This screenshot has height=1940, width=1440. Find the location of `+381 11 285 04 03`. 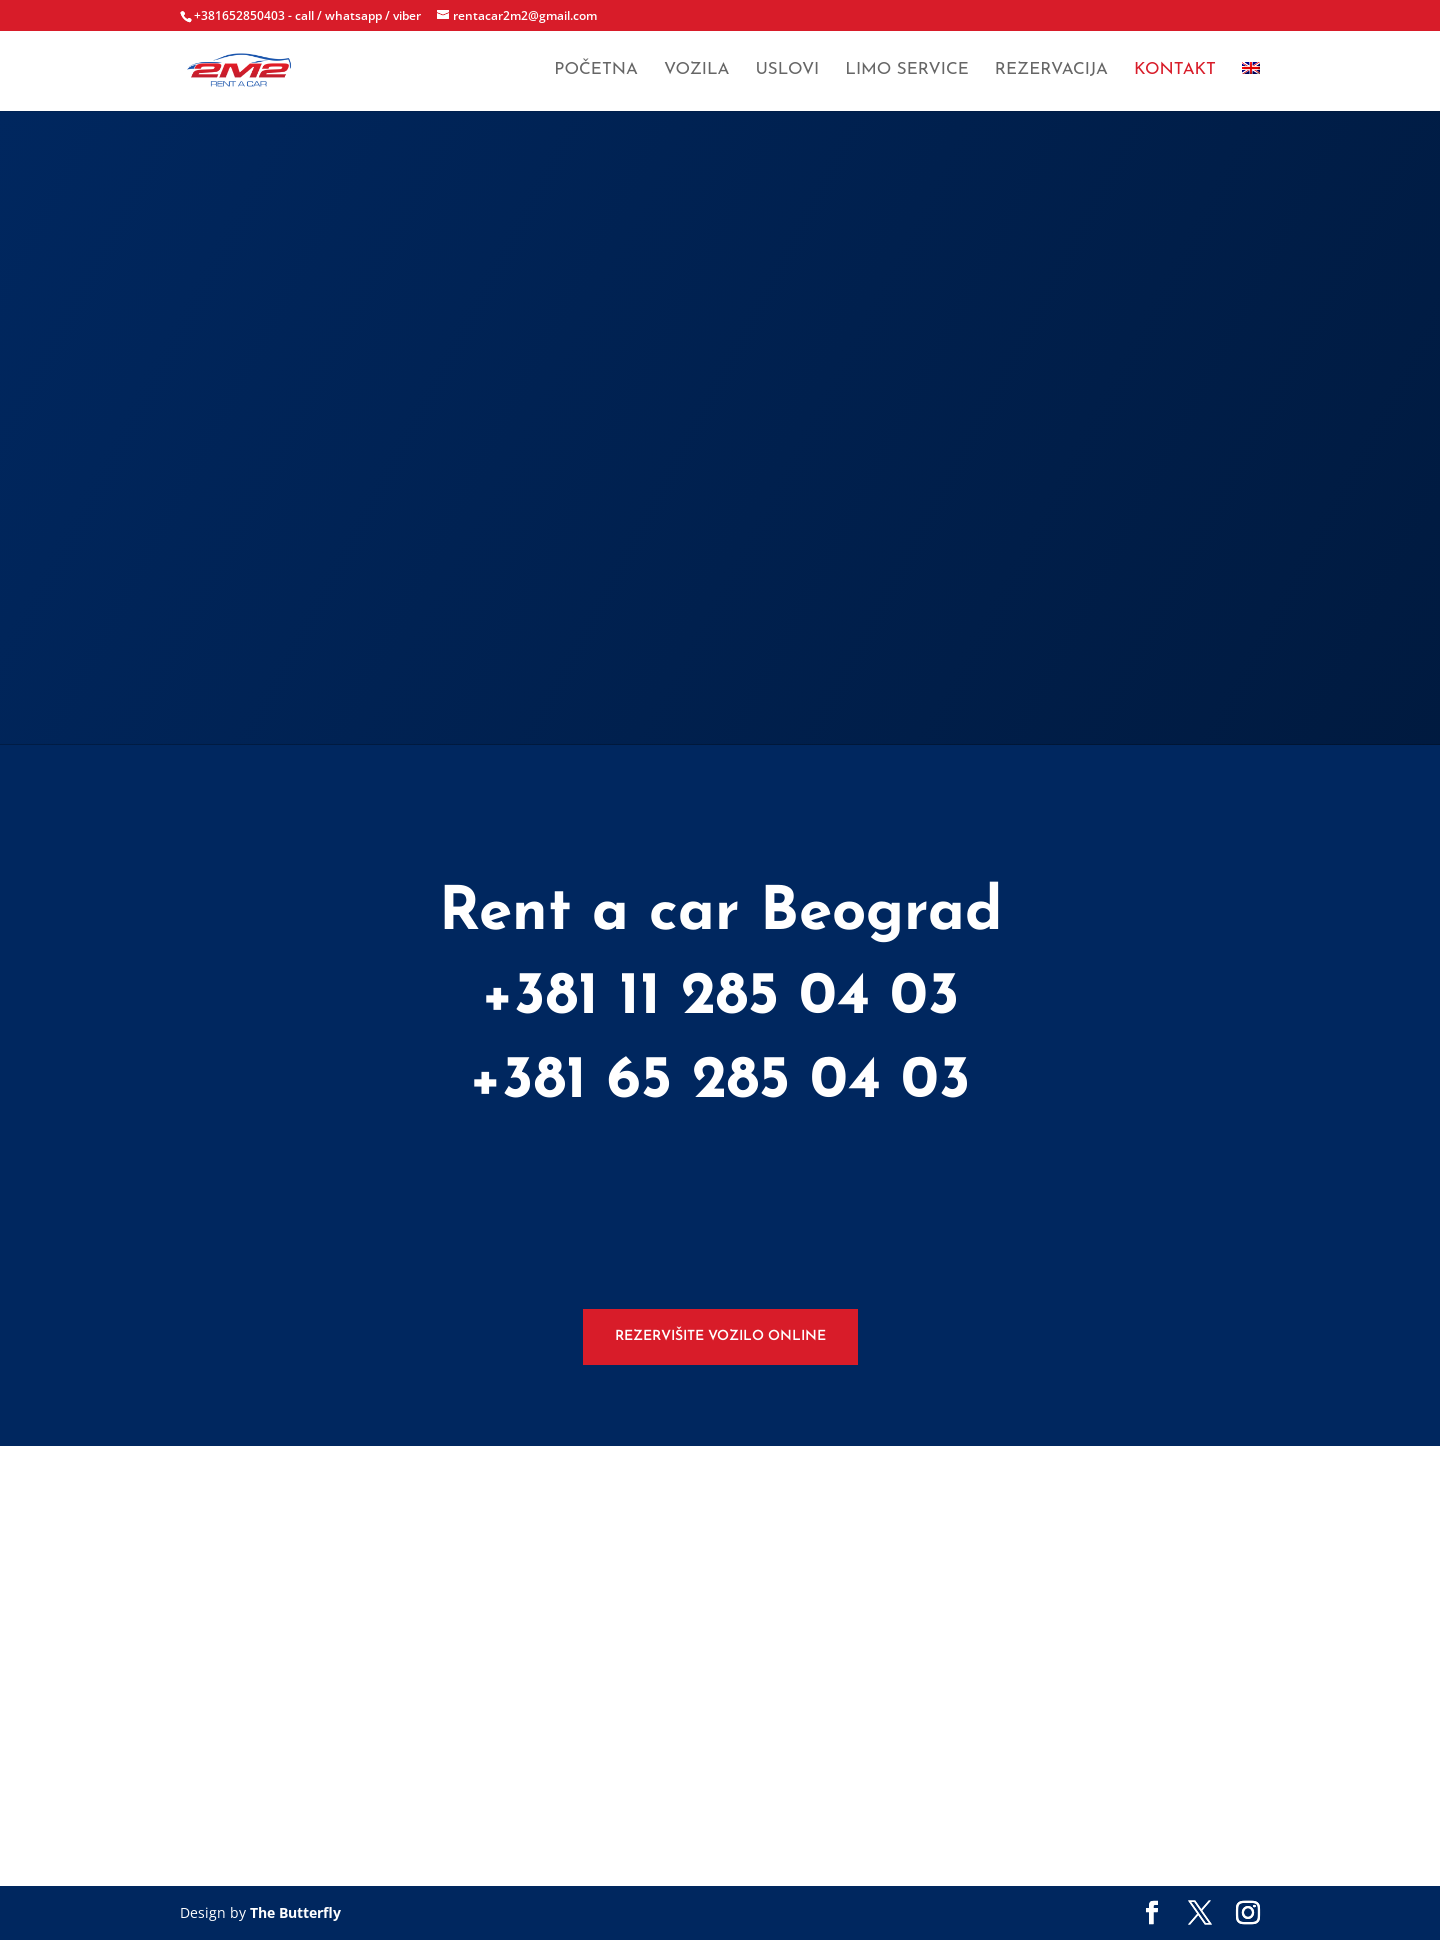

+381 11 285 04 03 is located at coordinates (720, 998).